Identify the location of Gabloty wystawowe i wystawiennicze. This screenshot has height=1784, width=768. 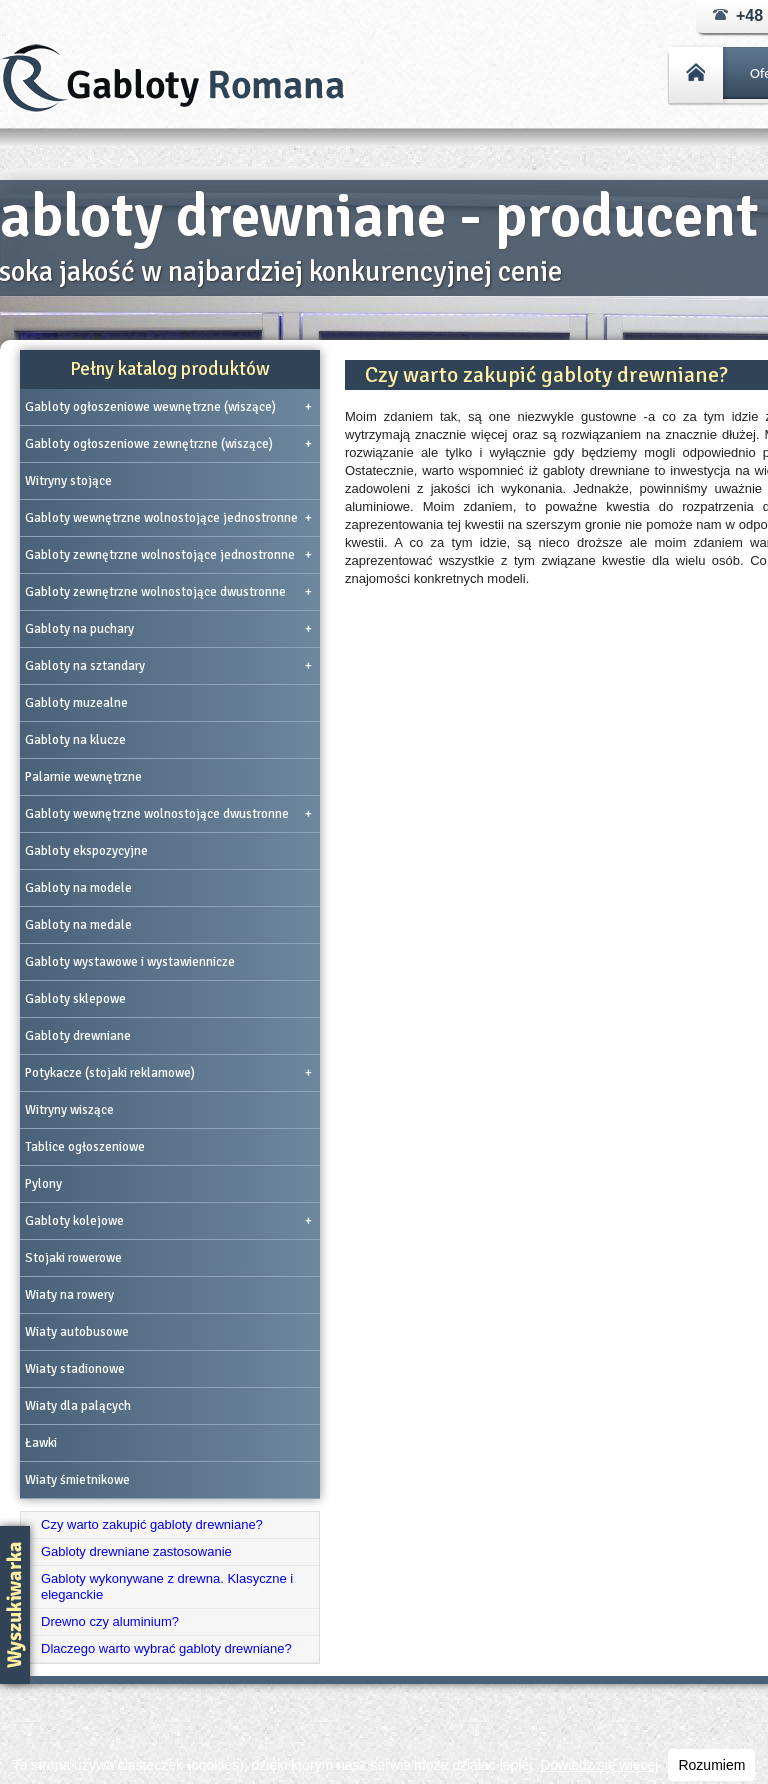
(130, 962).